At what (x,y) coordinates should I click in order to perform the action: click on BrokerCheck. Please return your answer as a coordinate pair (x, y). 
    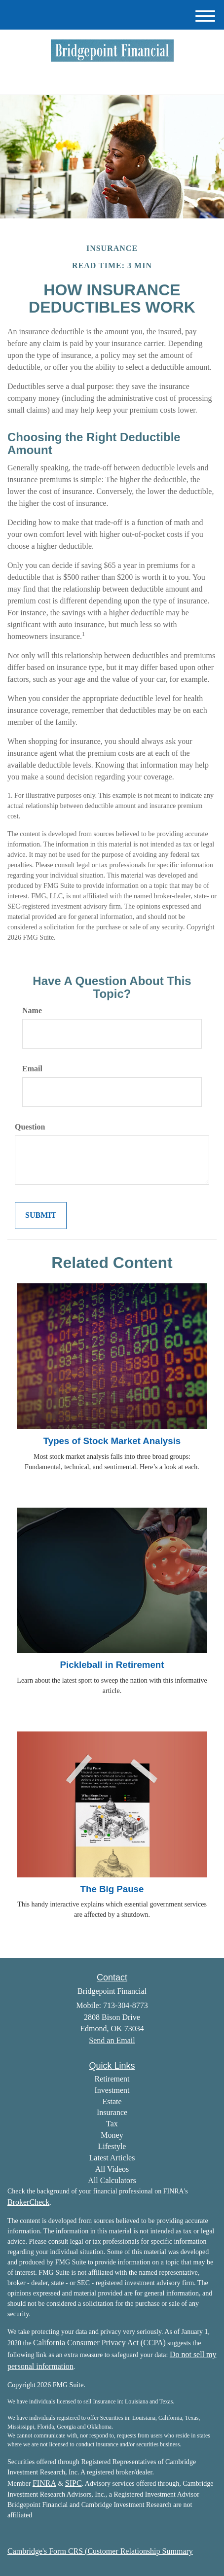
    Looking at the image, I should click on (28, 2202).